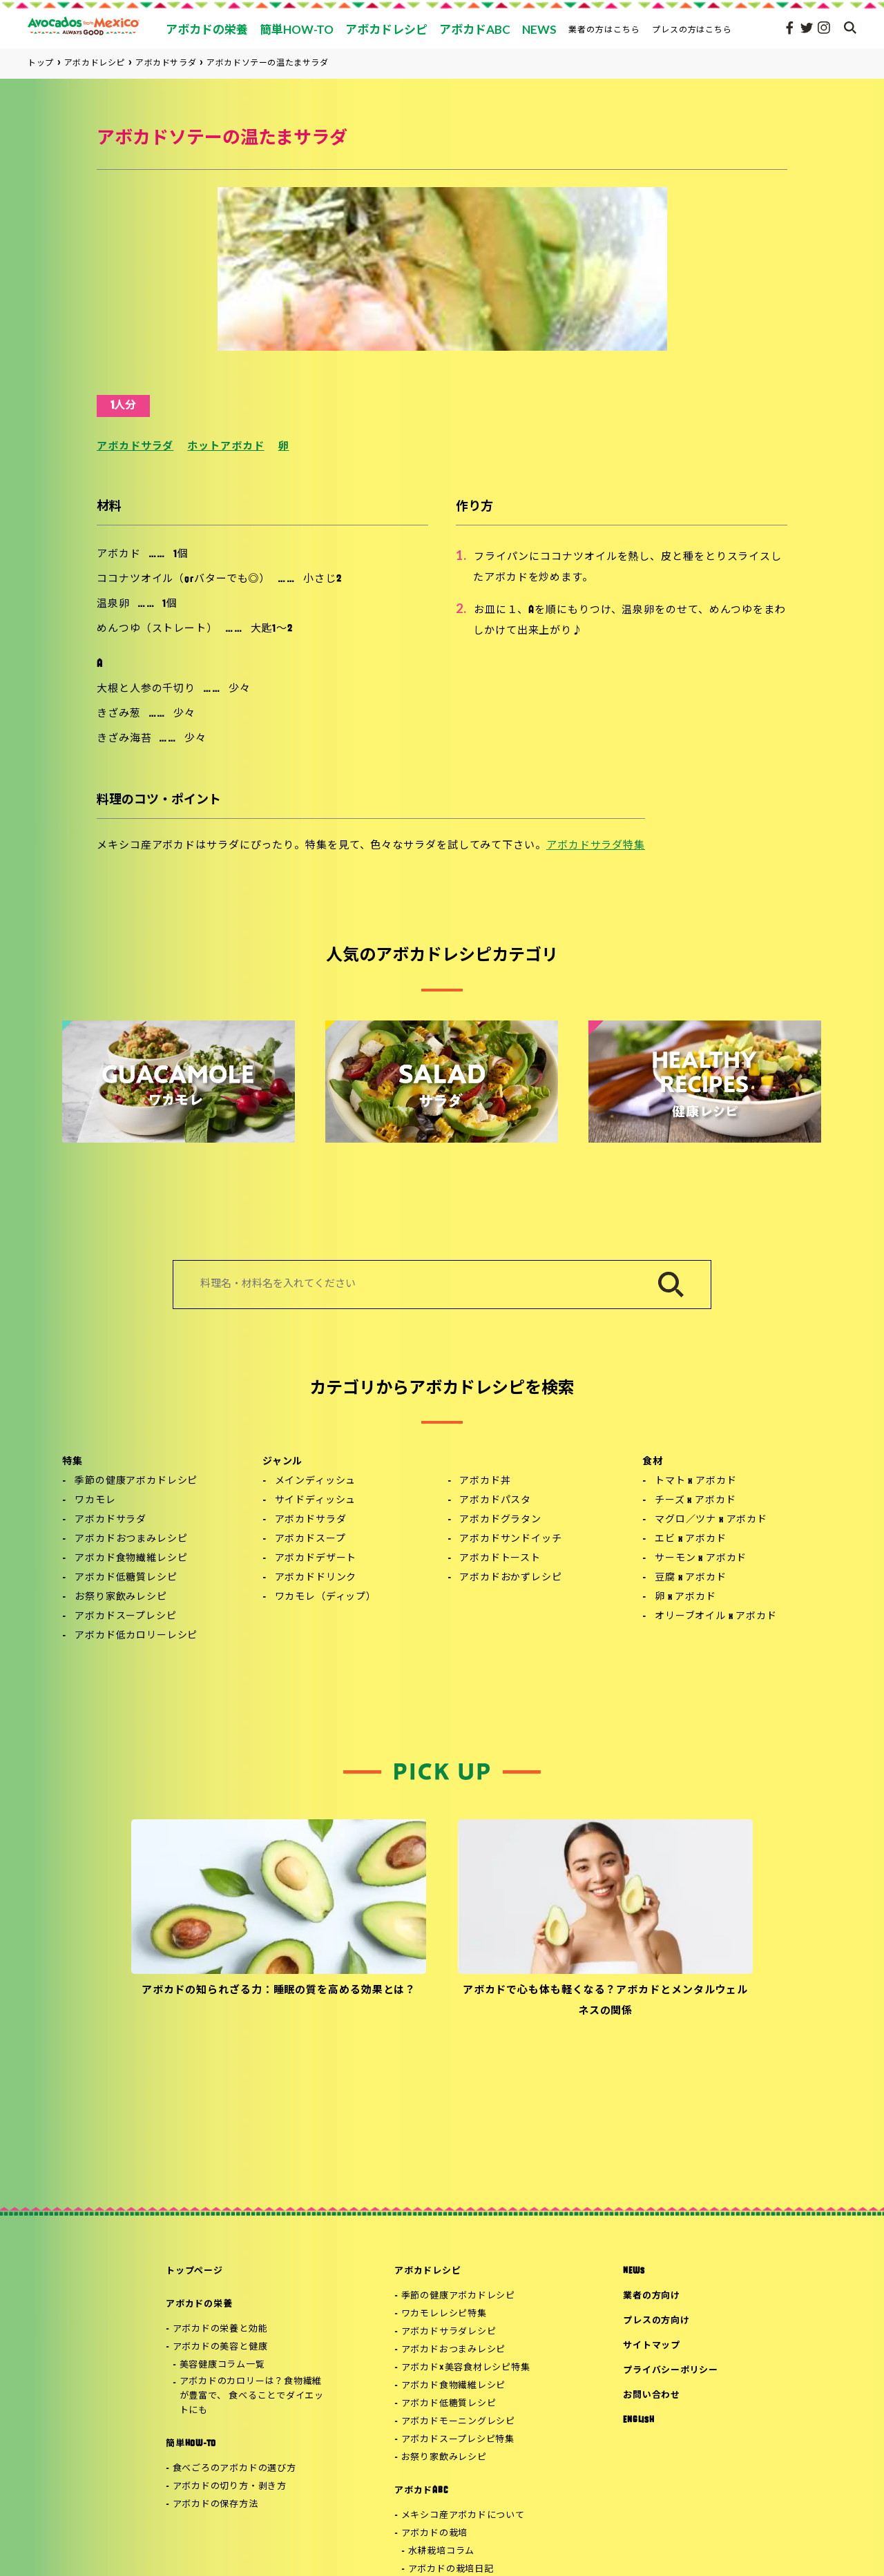  Describe the element at coordinates (95, 1500) in the screenshot. I see `ワカモレ` at that location.